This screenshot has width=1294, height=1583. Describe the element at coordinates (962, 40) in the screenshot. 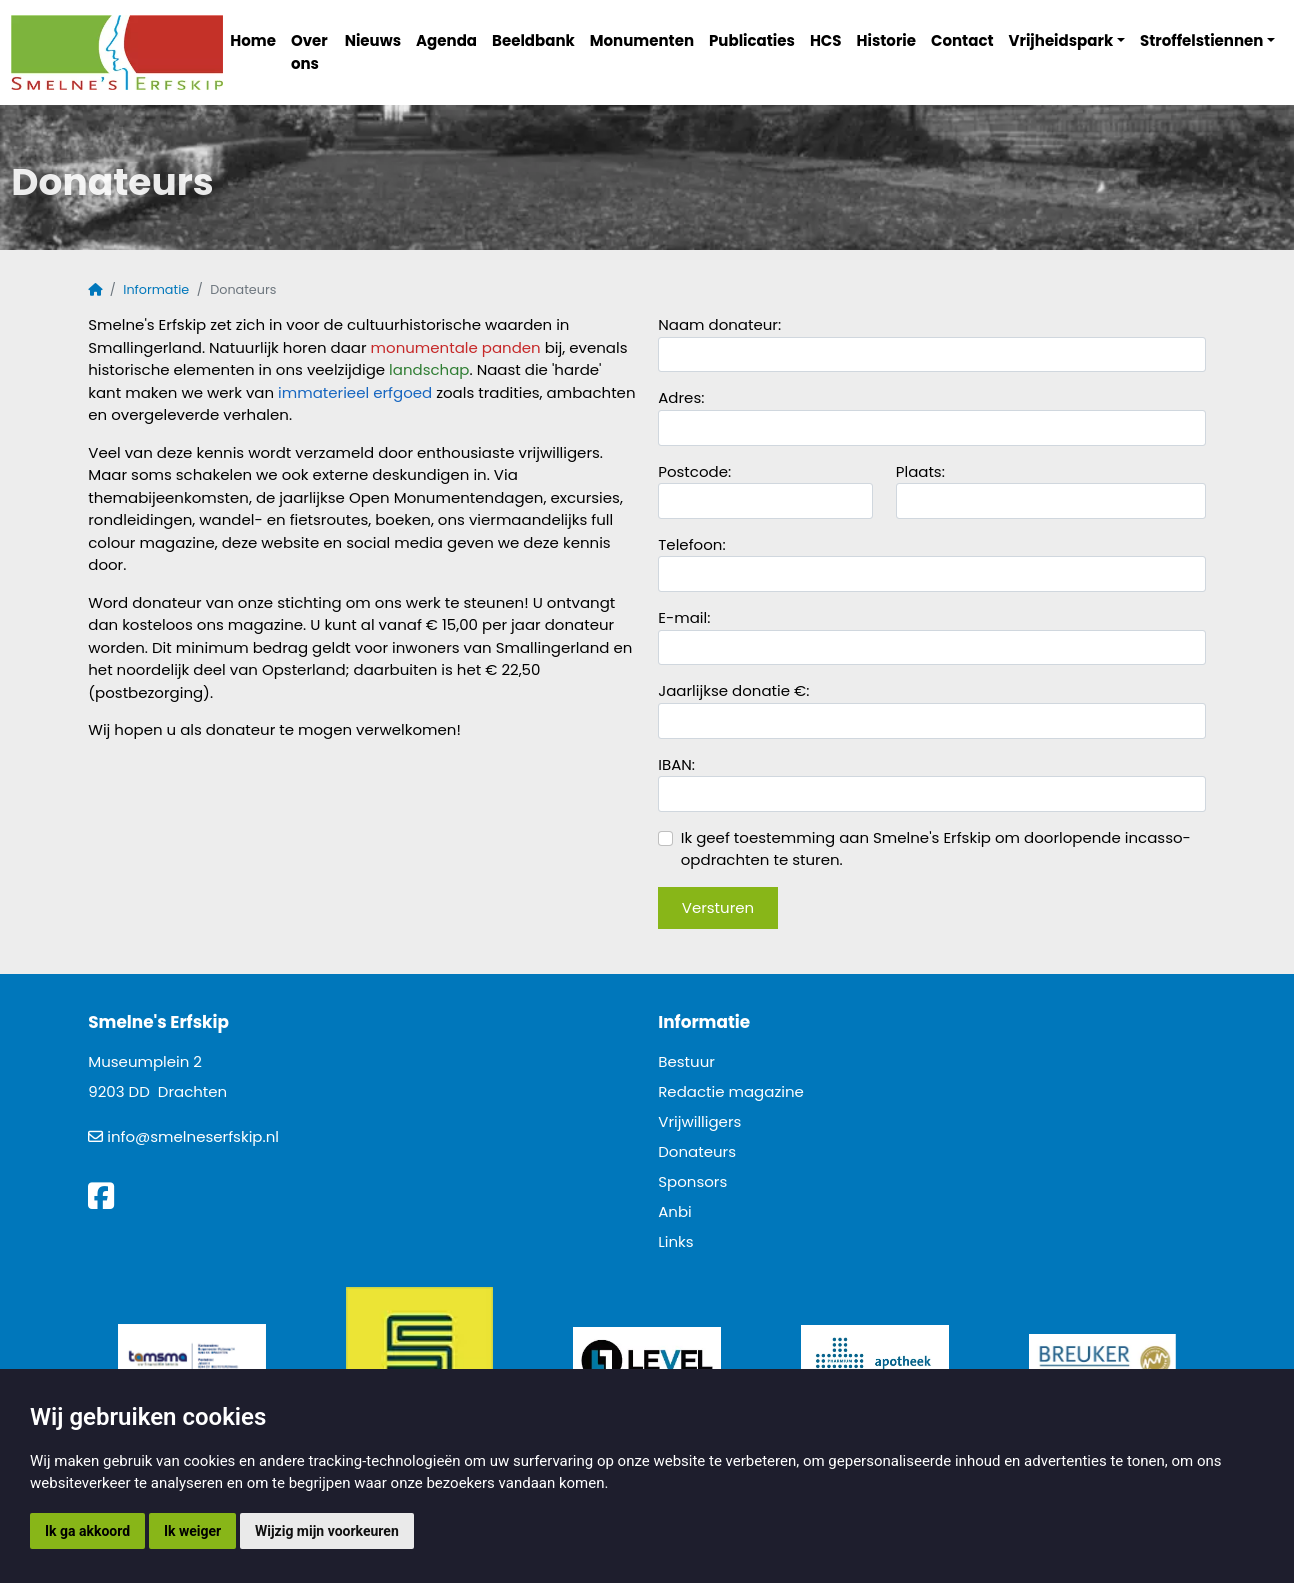

I see `Contact` at that location.